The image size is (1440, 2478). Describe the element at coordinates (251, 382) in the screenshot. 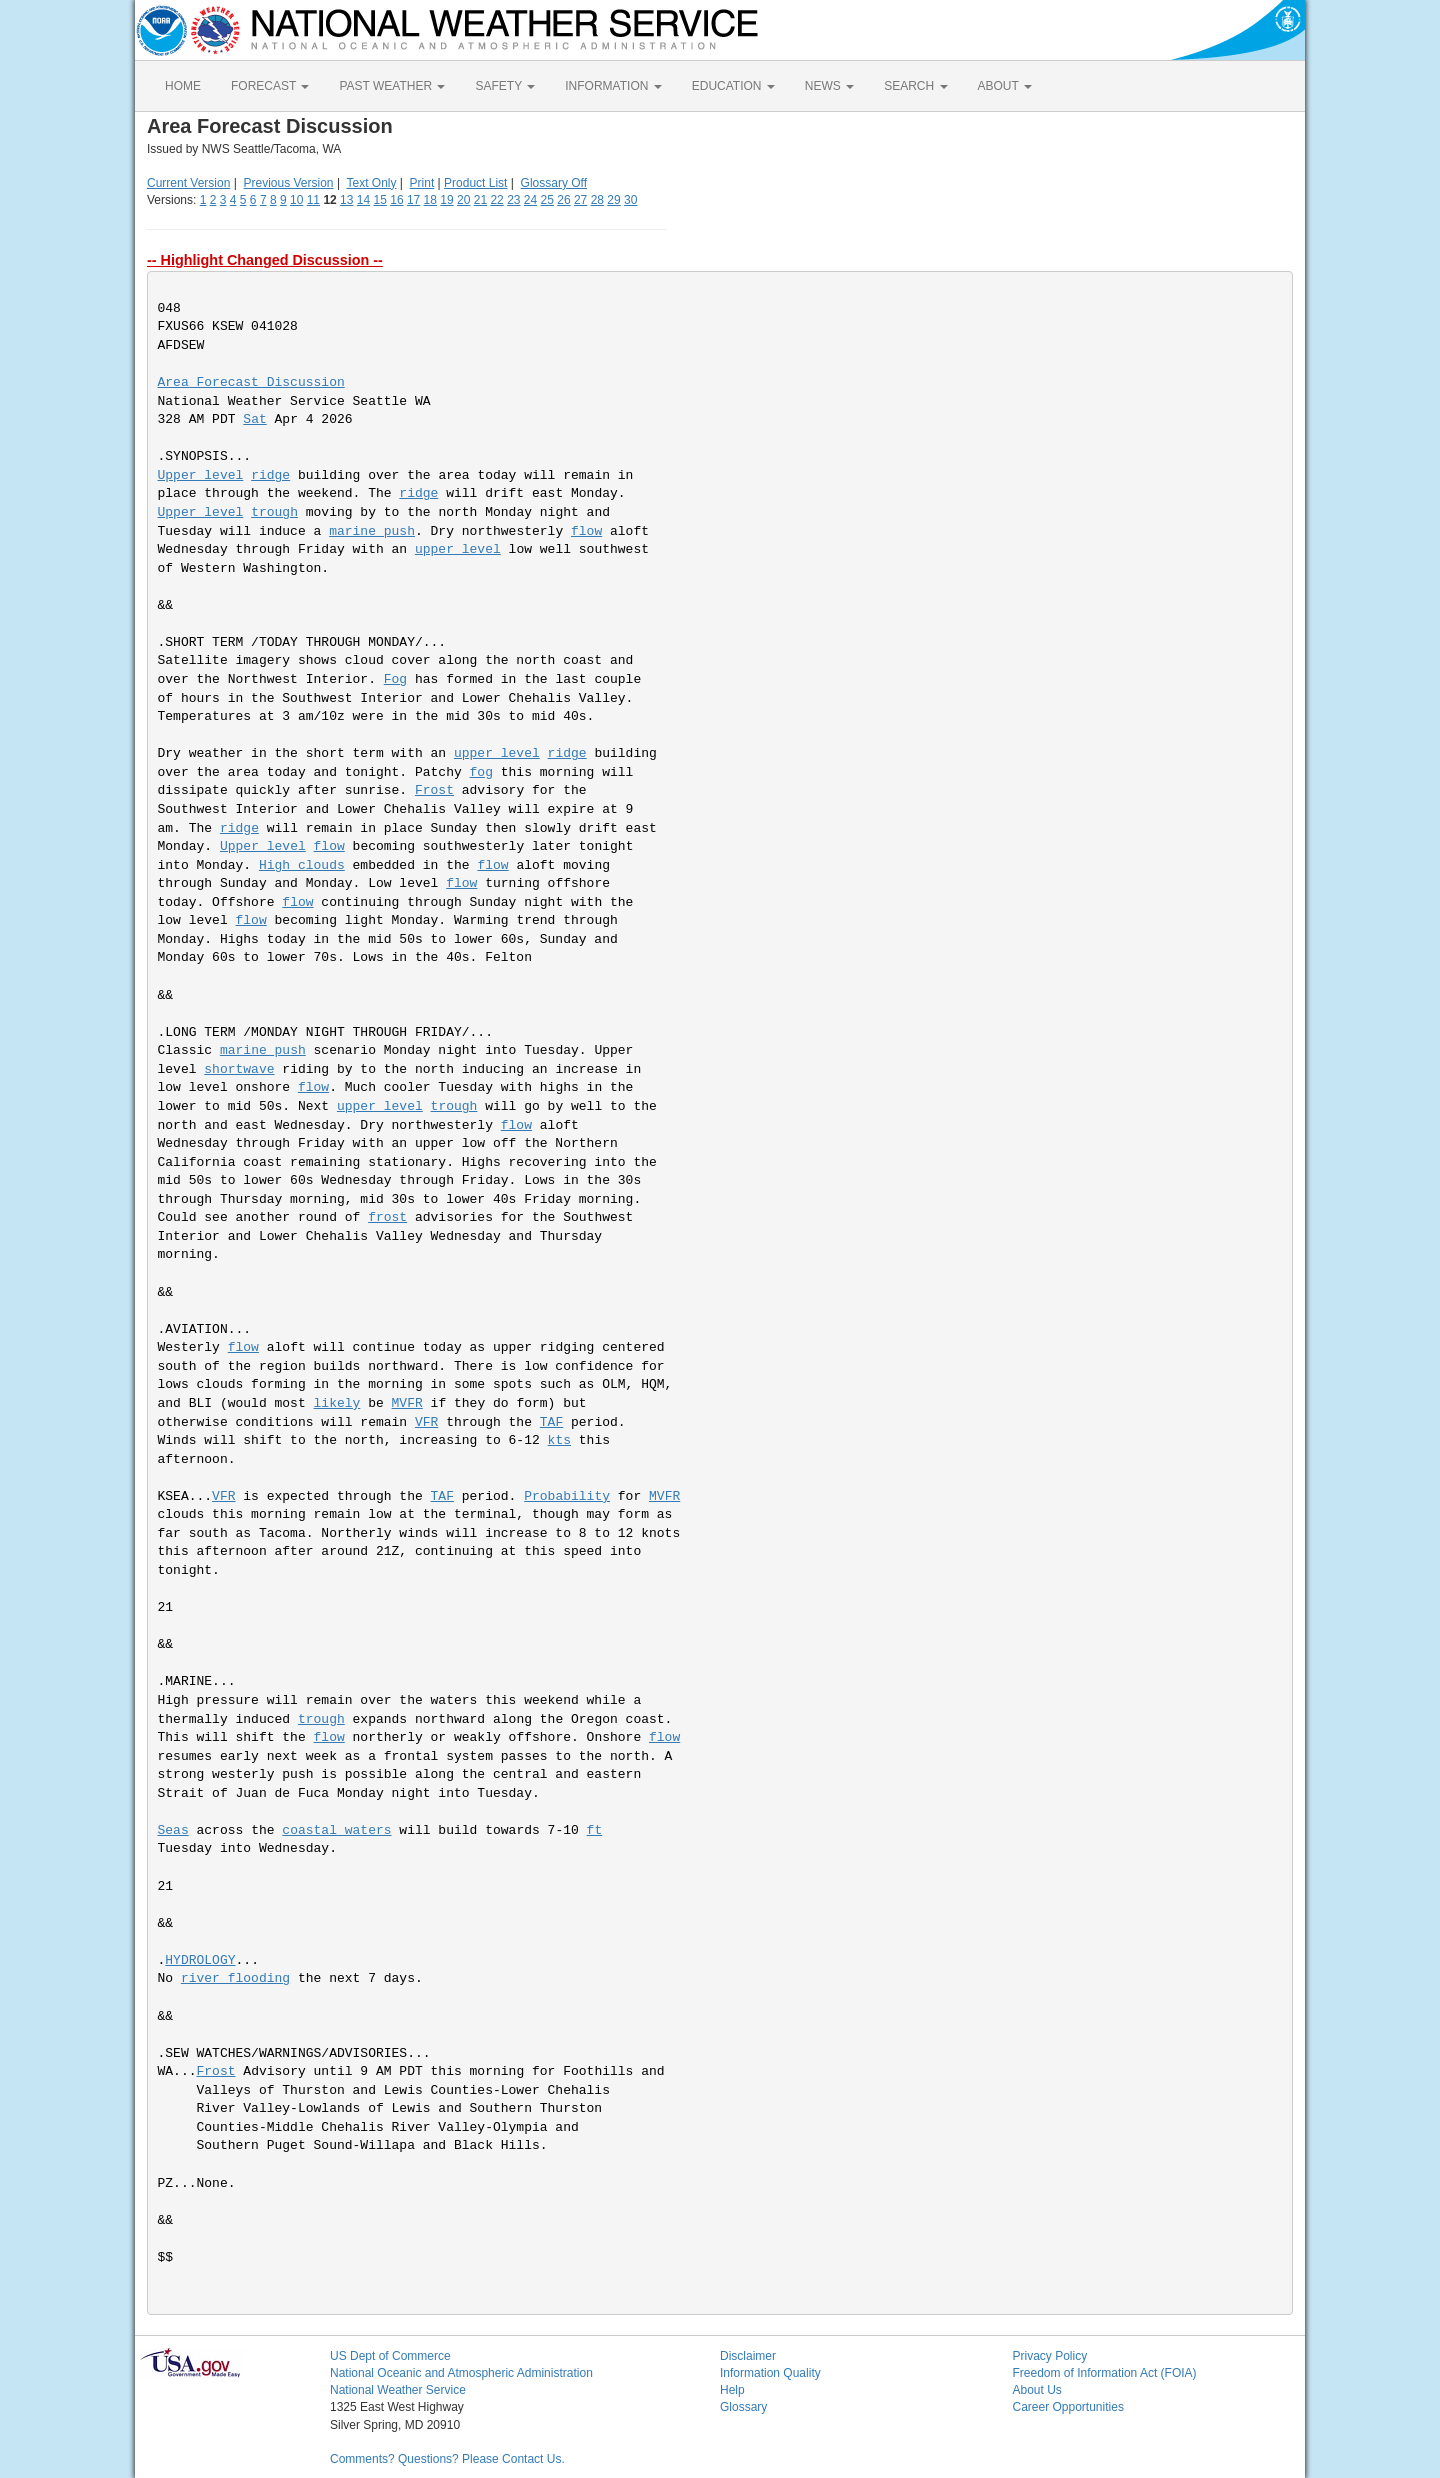

I see `Area Forecast Discussion` at that location.